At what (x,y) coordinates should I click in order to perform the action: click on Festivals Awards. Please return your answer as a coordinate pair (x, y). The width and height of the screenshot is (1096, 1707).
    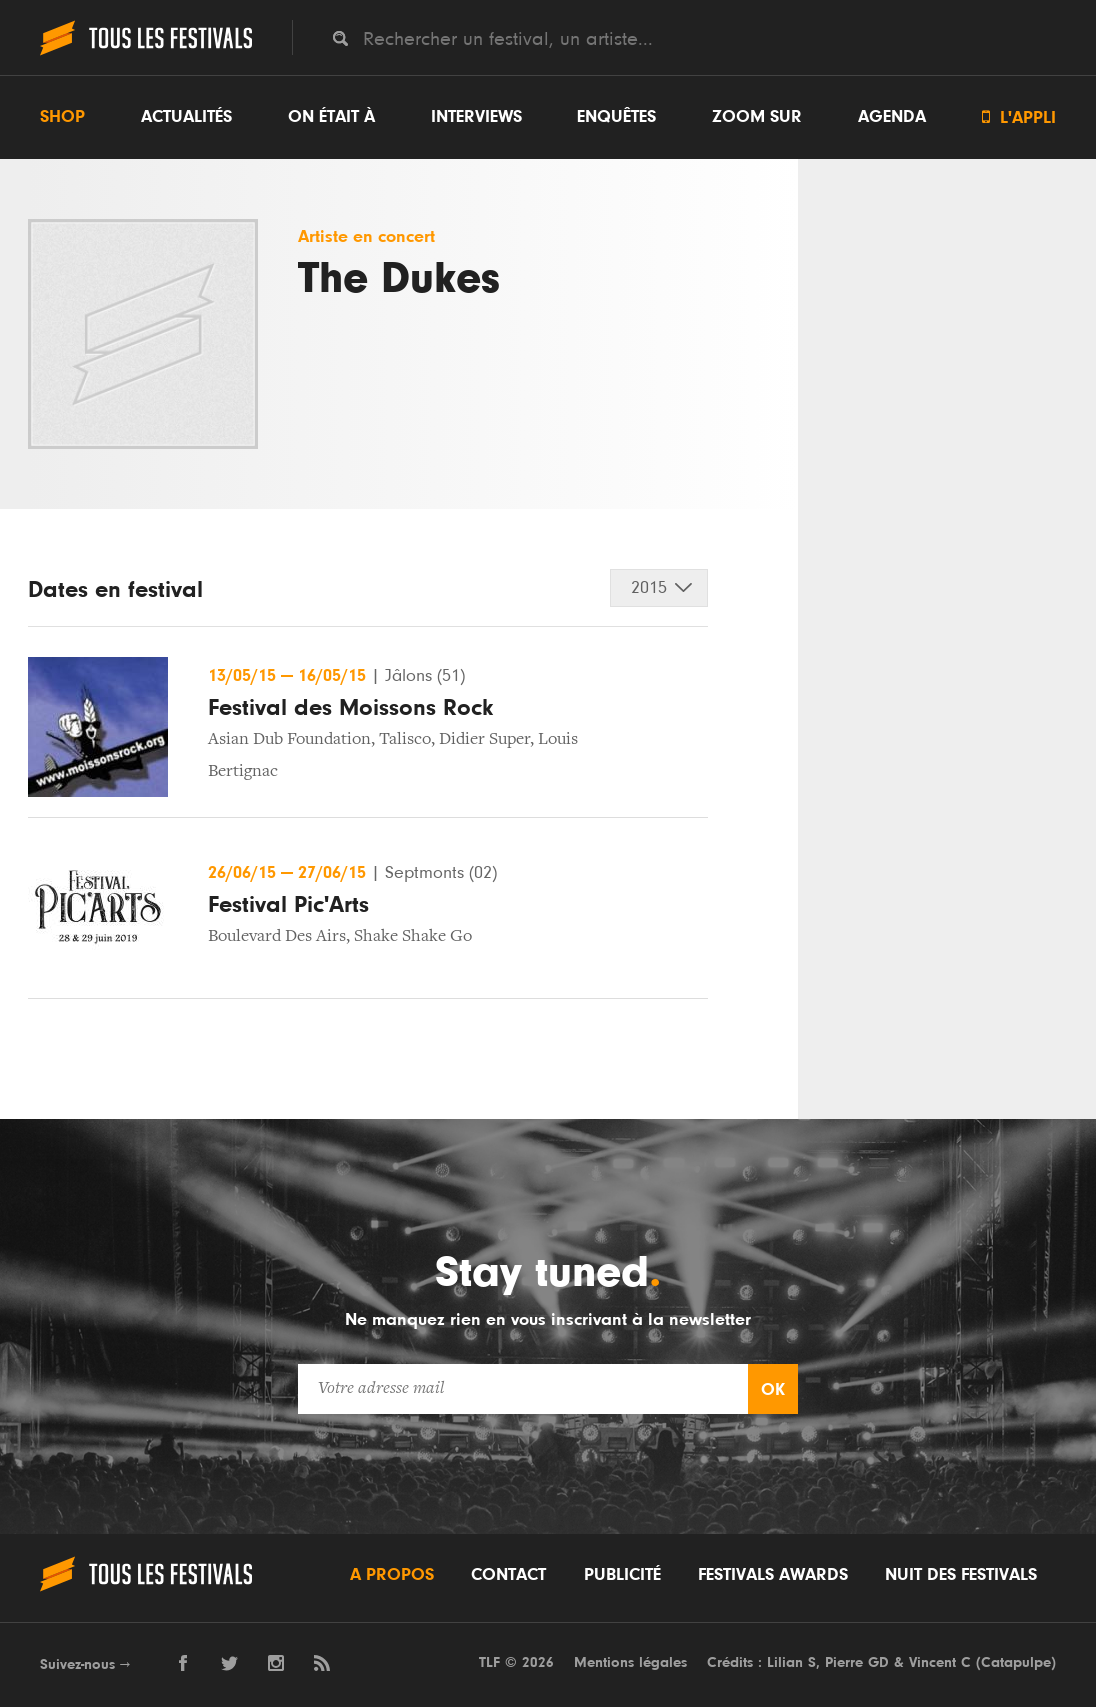
    Looking at the image, I should click on (773, 1575).